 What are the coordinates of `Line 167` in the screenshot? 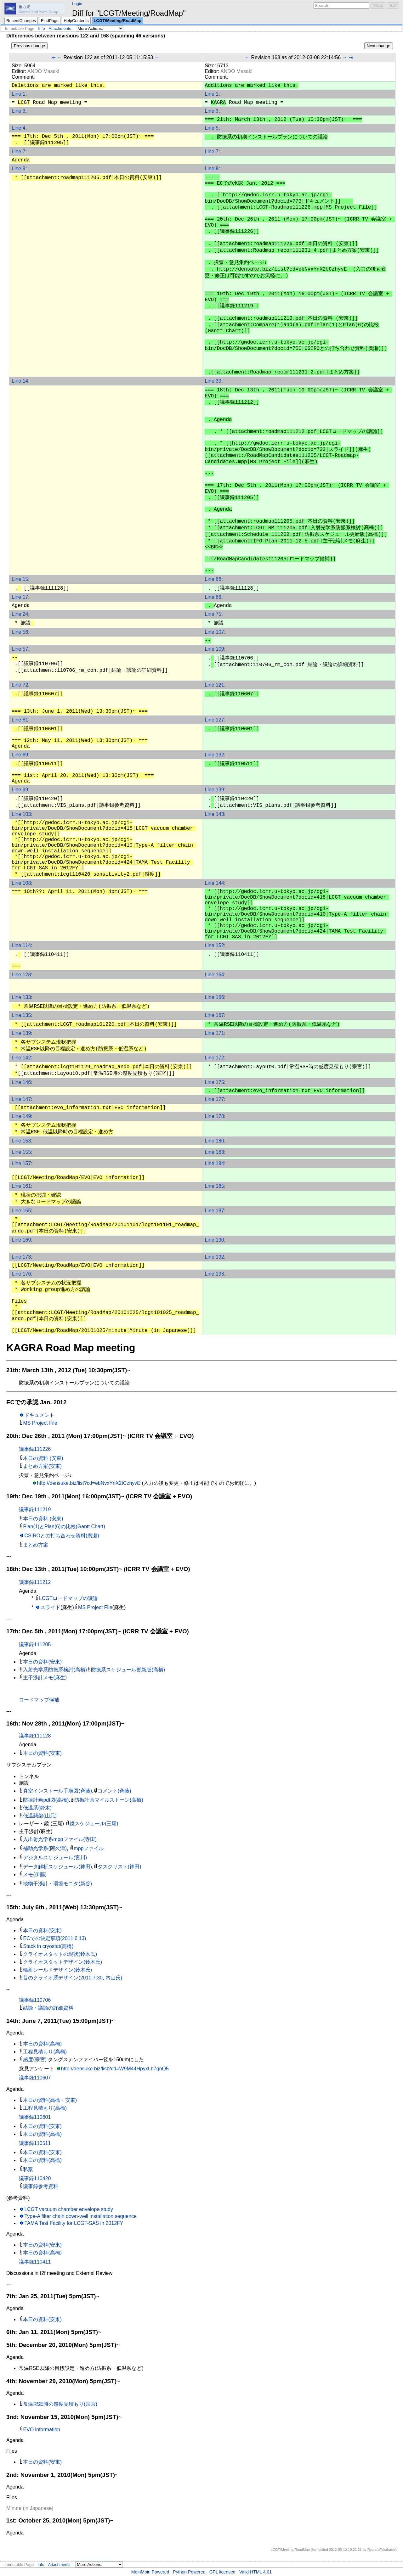 It's located at (214, 1015).